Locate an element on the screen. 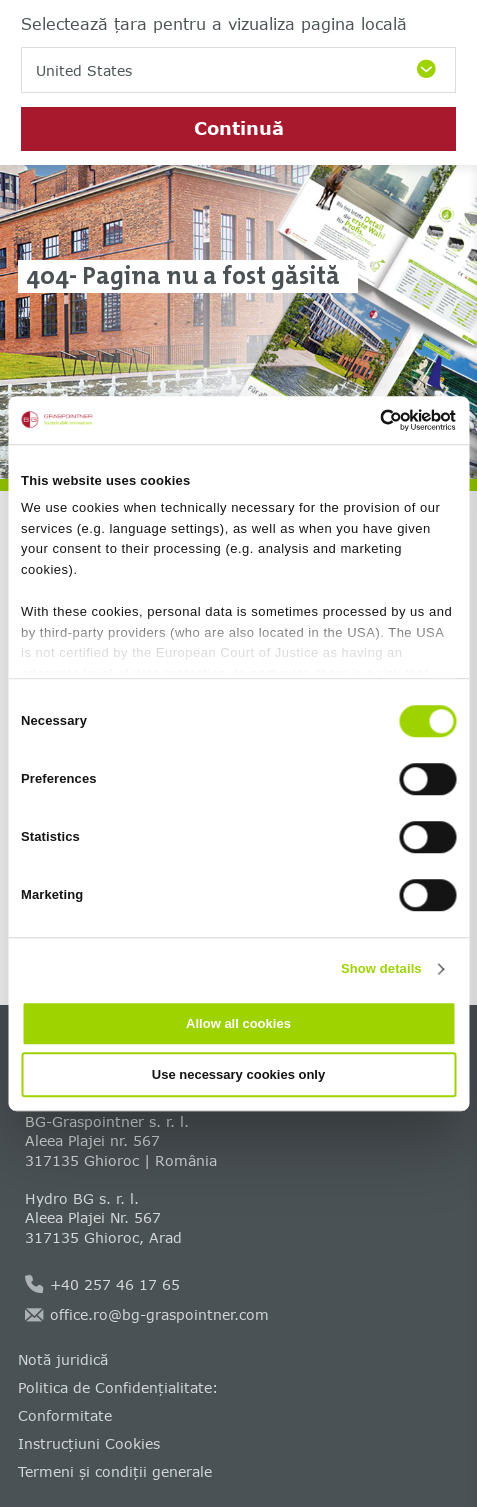 This screenshot has height=1507, width=477. Termeni și condiții generale is located at coordinates (115, 1471).